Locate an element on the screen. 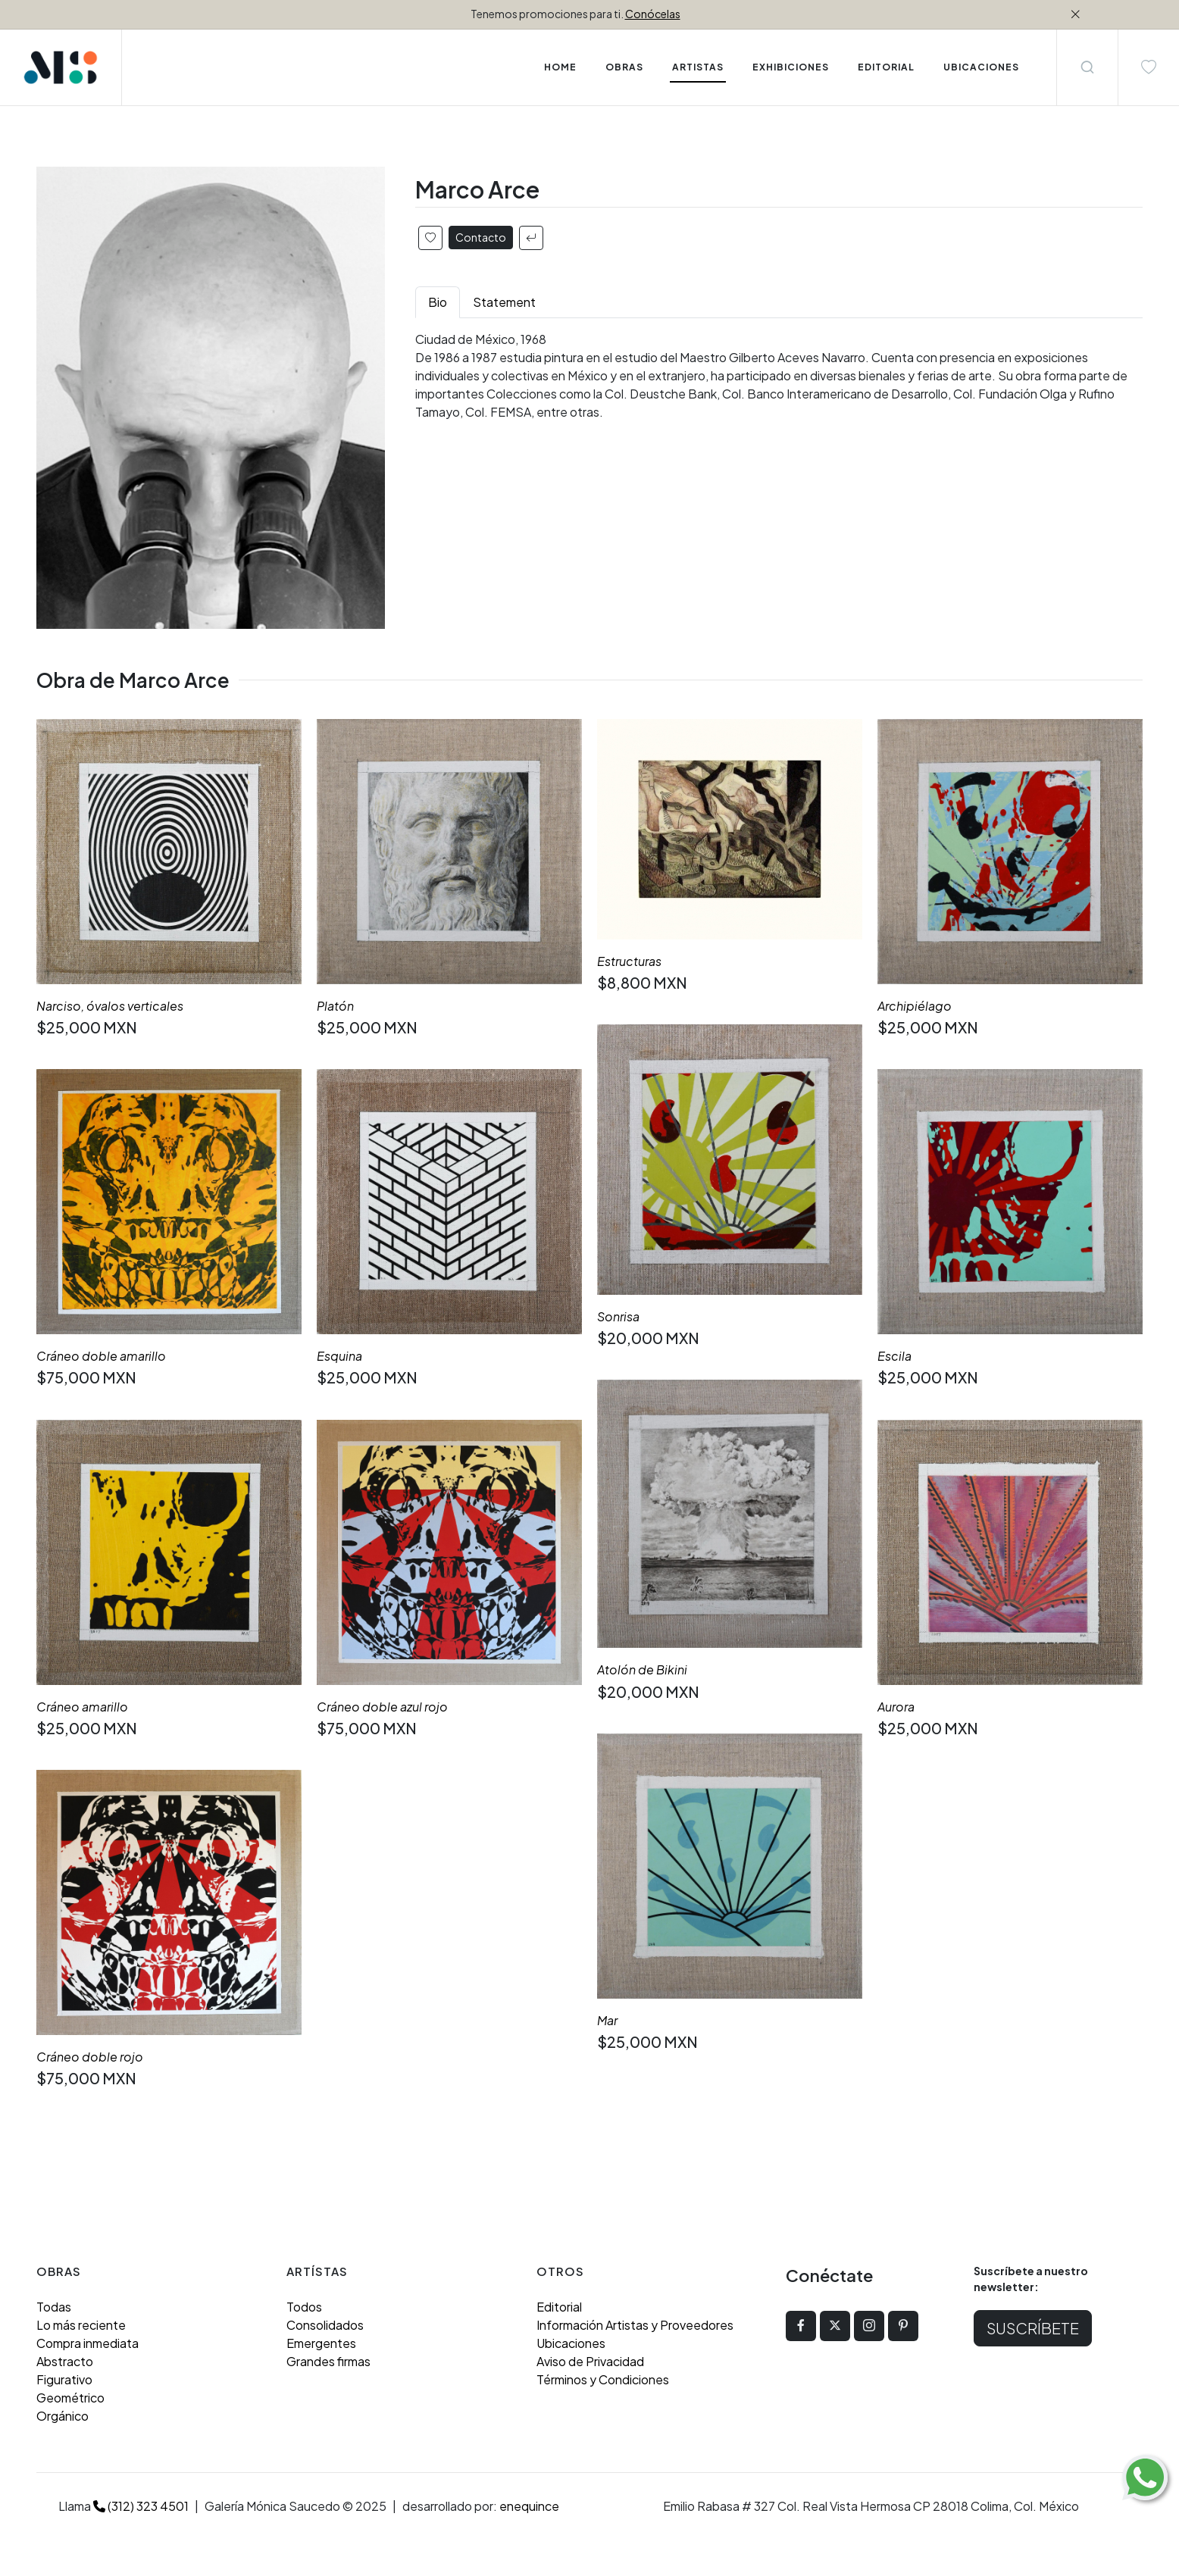  Suscríbete is located at coordinates (1033, 2327).